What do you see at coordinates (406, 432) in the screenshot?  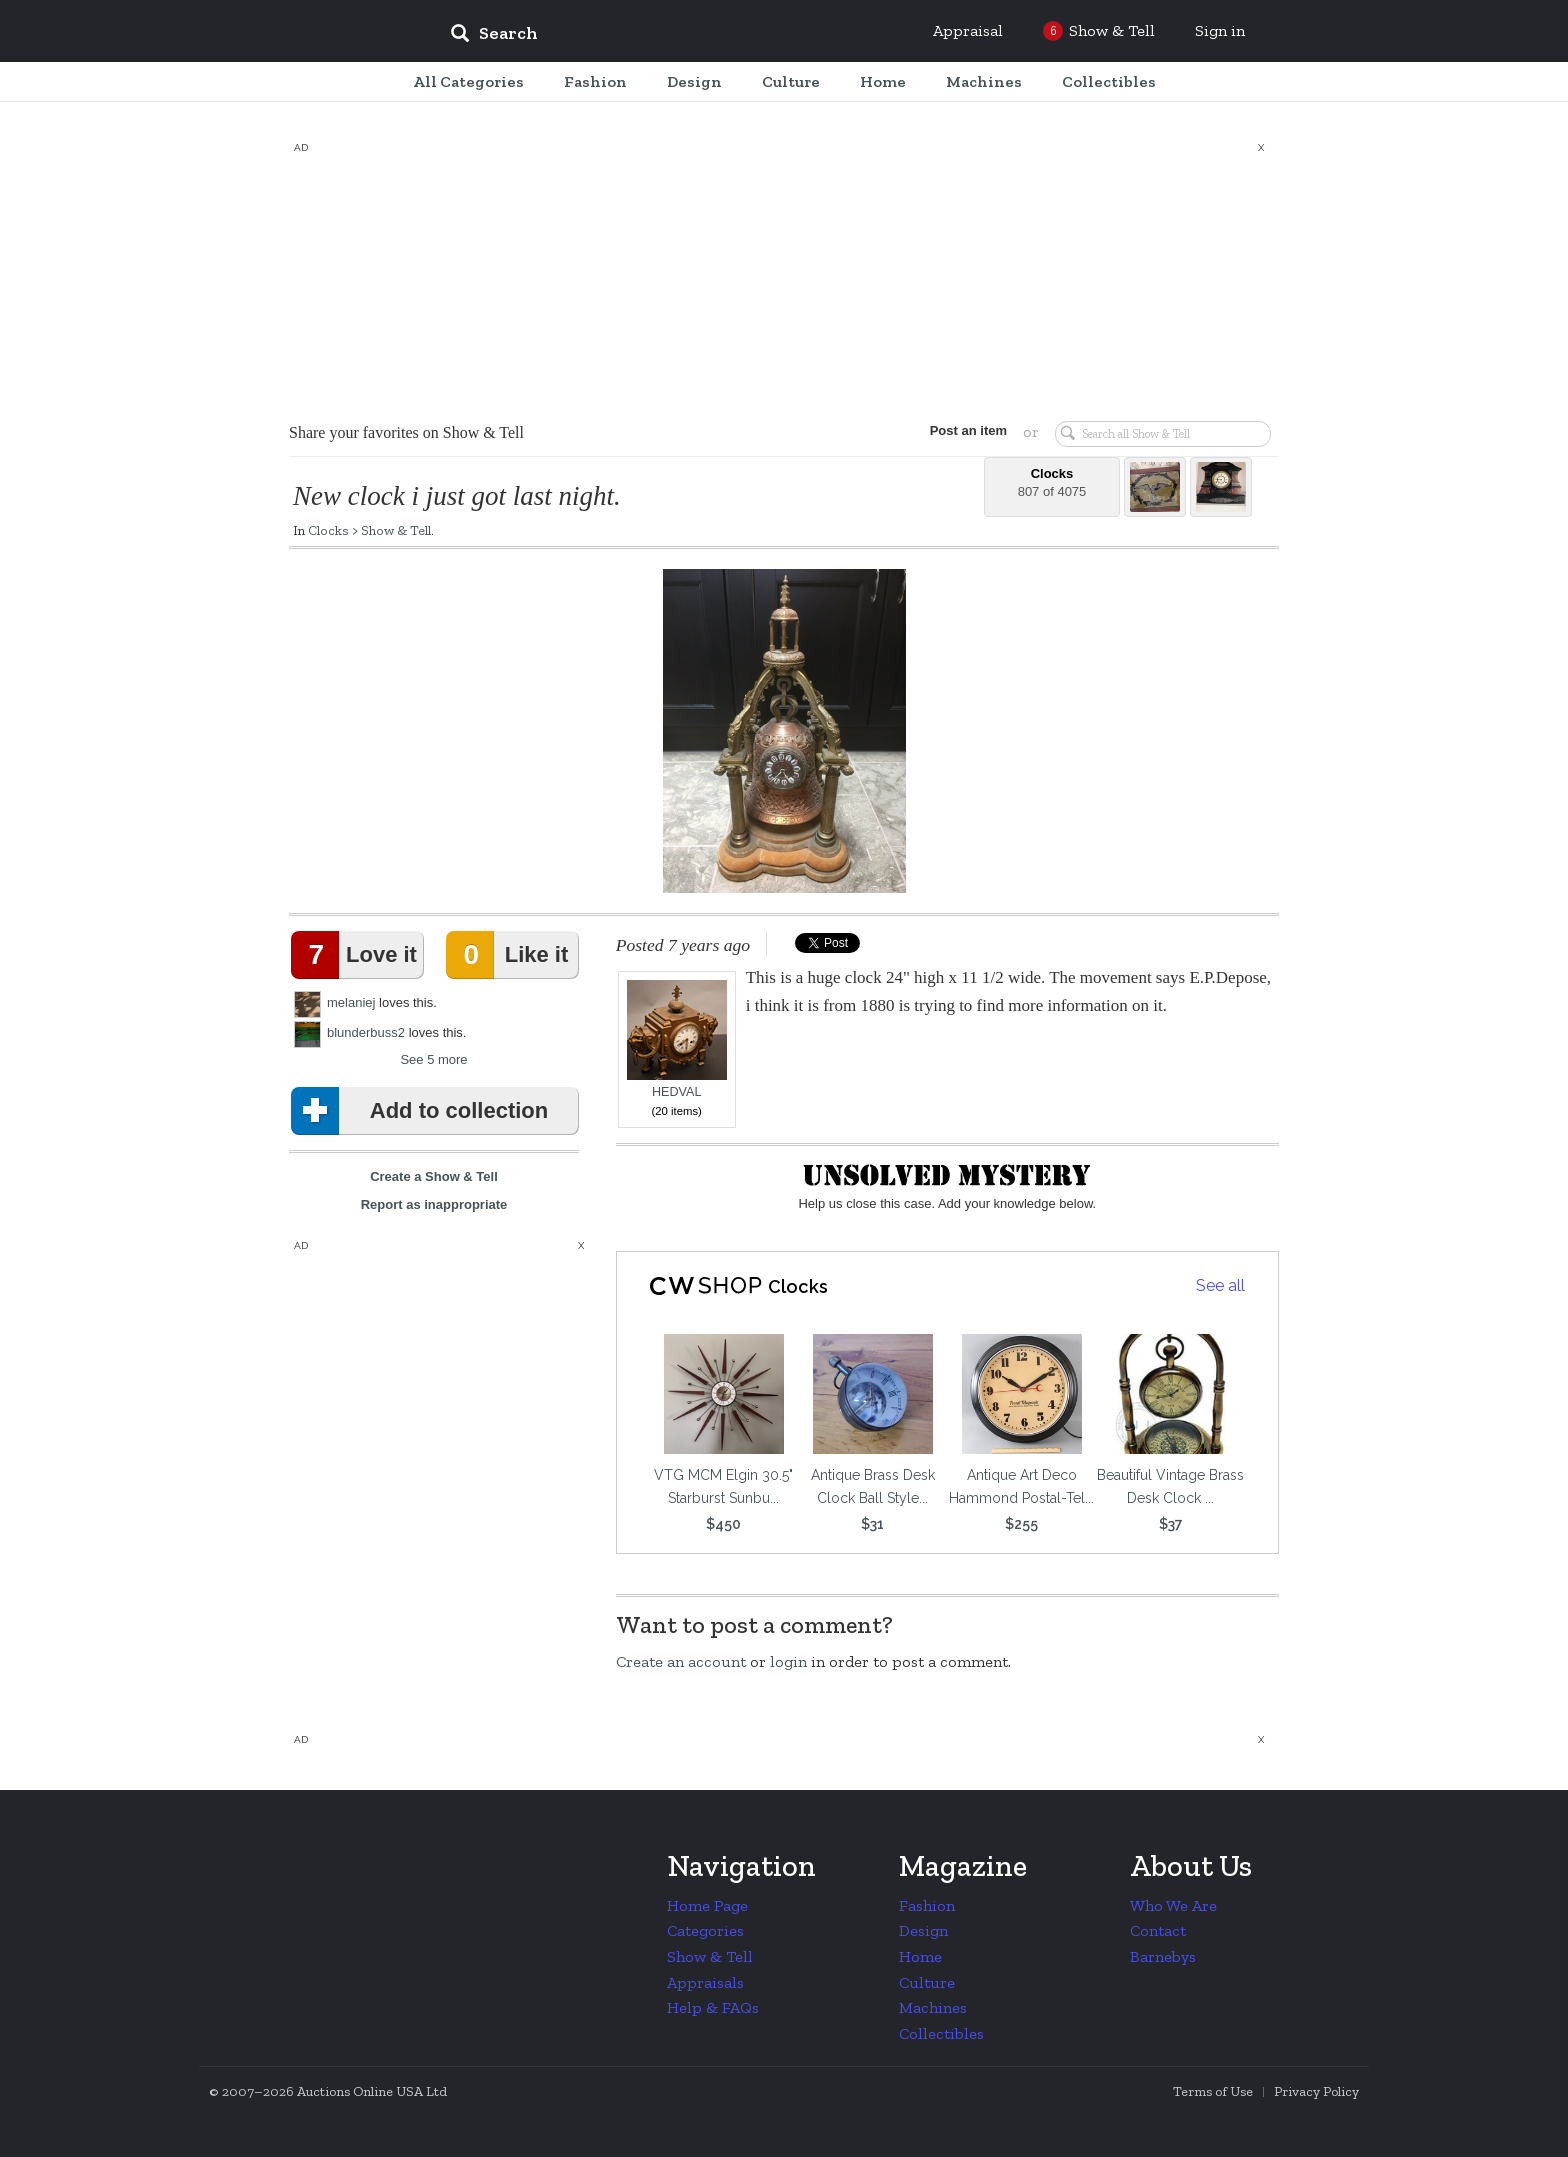 I see `Share your favorites on Show & Tell` at bounding box center [406, 432].